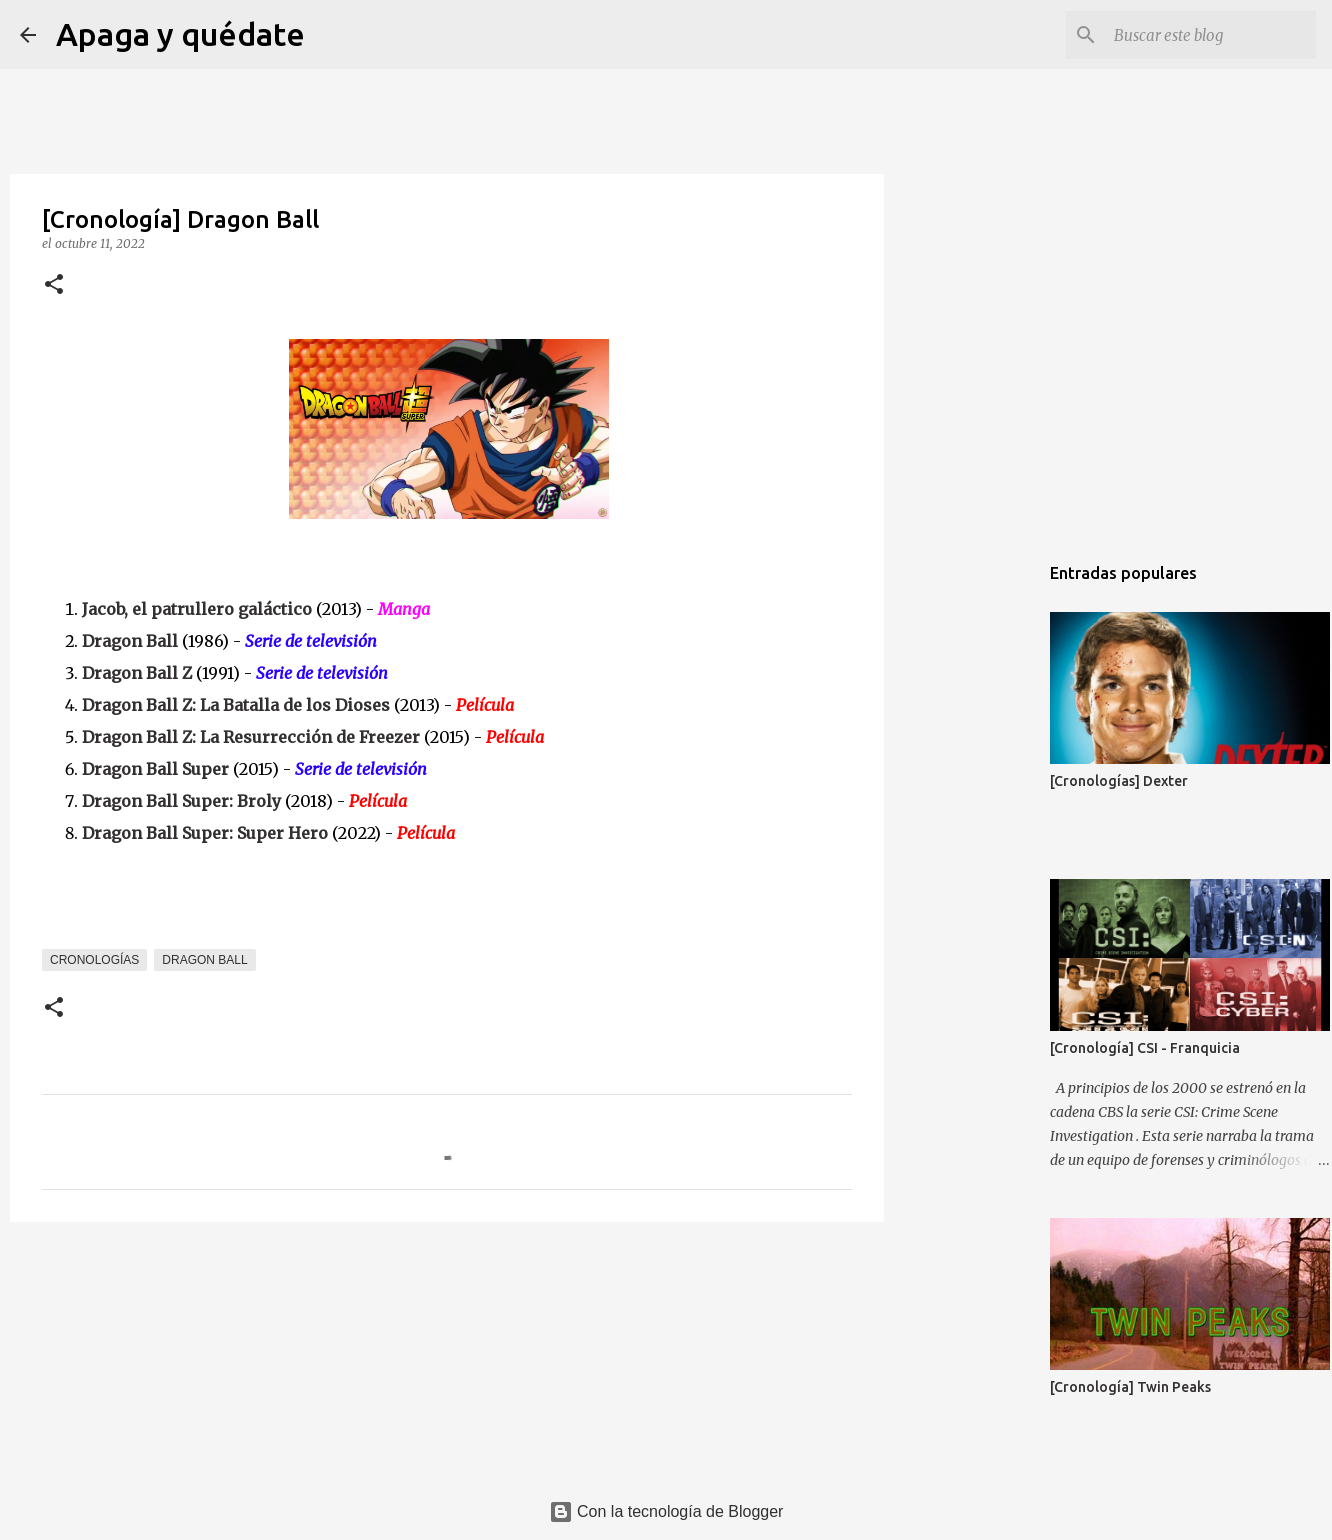  What do you see at coordinates (986, 864) in the screenshot?
I see `[Advertisement]` at bounding box center [986, 864].